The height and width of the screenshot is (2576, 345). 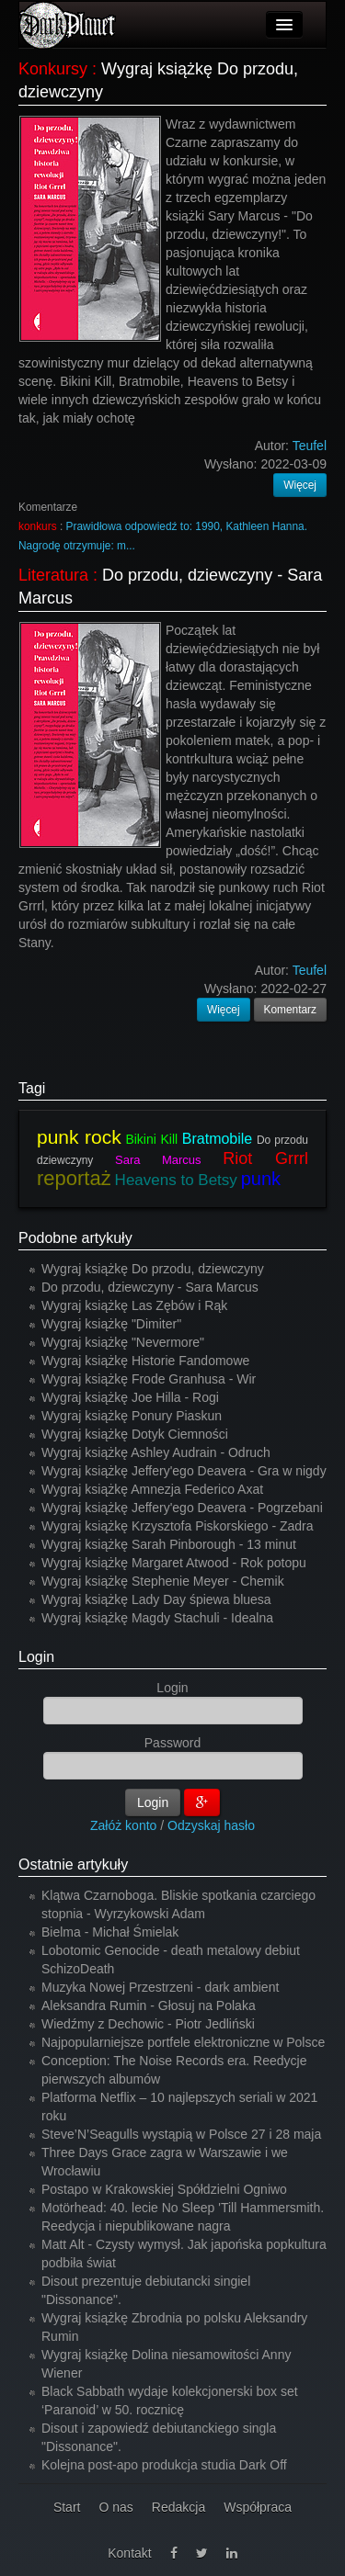 I want to click on Wygraj książkę Ponury Piaskun, so click(x=131, y=1415).